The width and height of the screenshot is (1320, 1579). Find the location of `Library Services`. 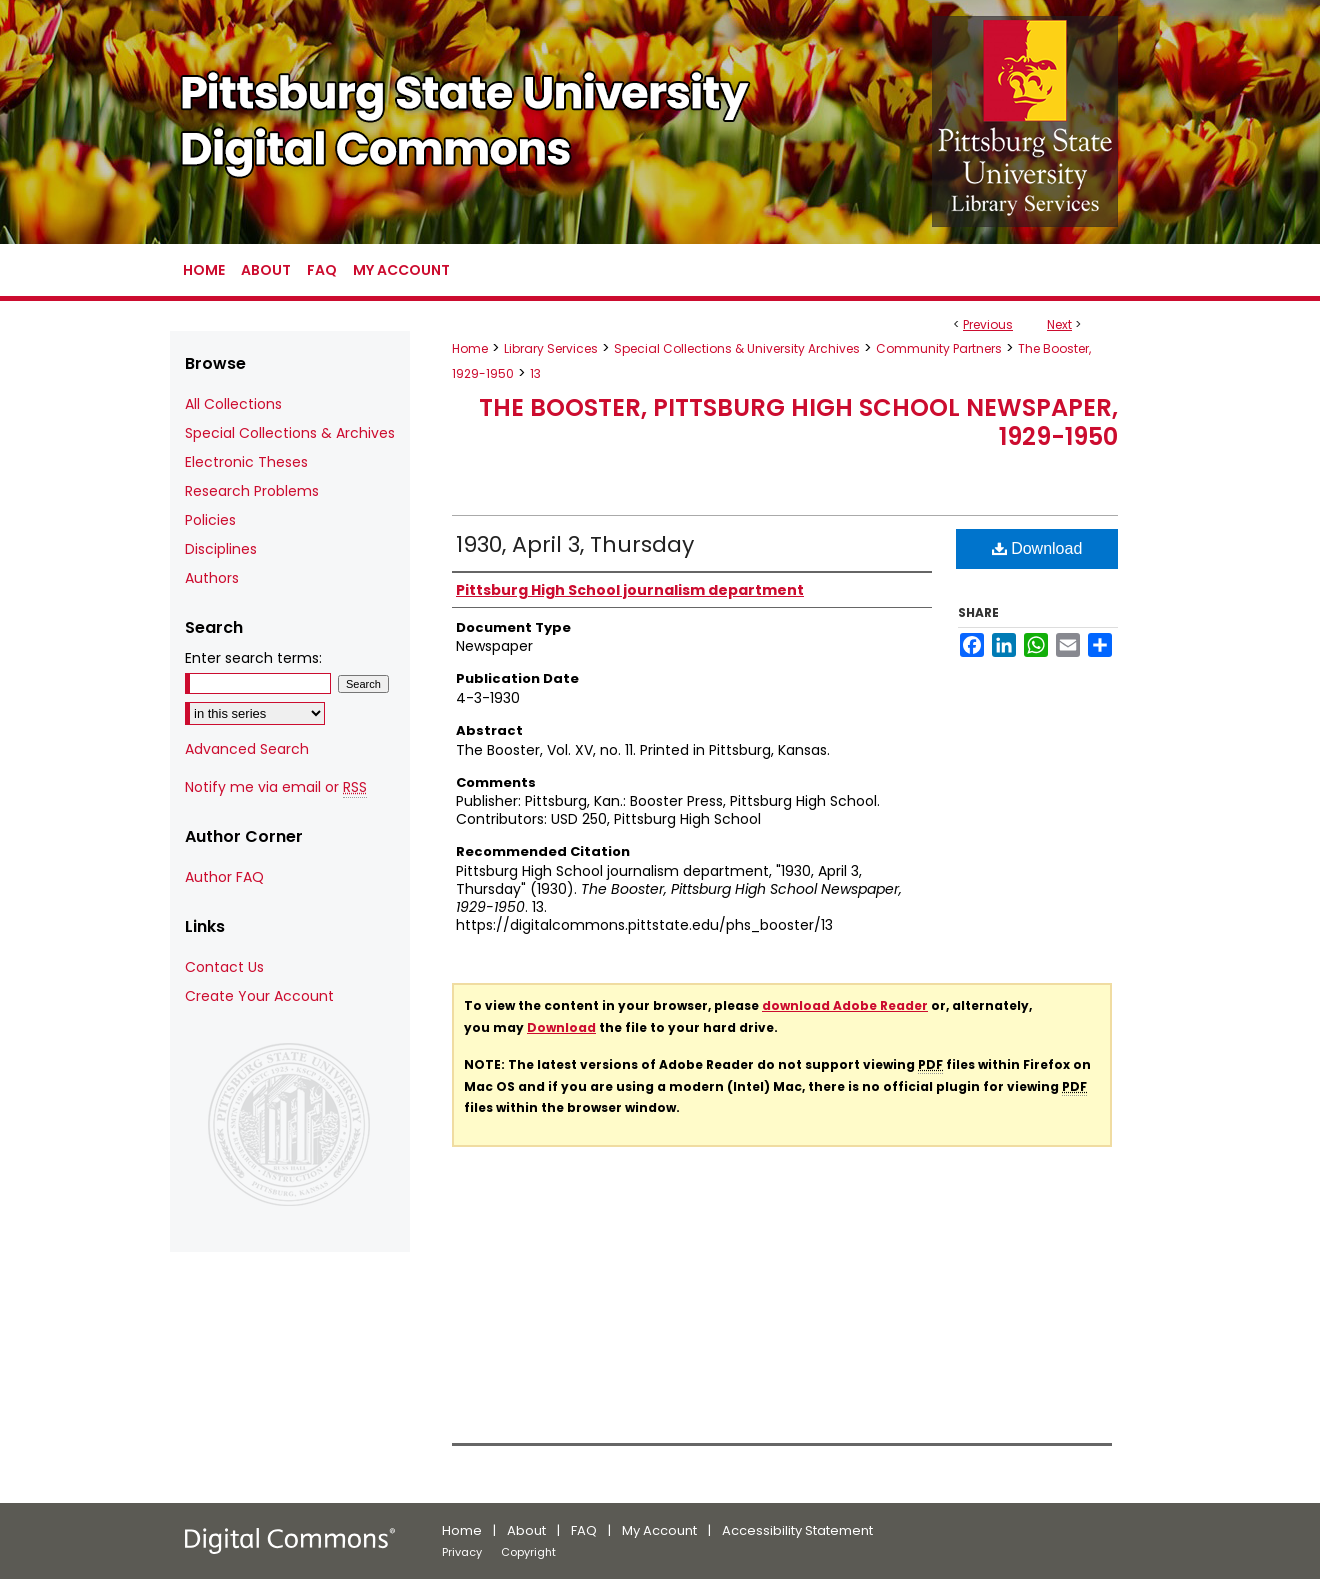

Library Services is located at coordinates (551, 348).